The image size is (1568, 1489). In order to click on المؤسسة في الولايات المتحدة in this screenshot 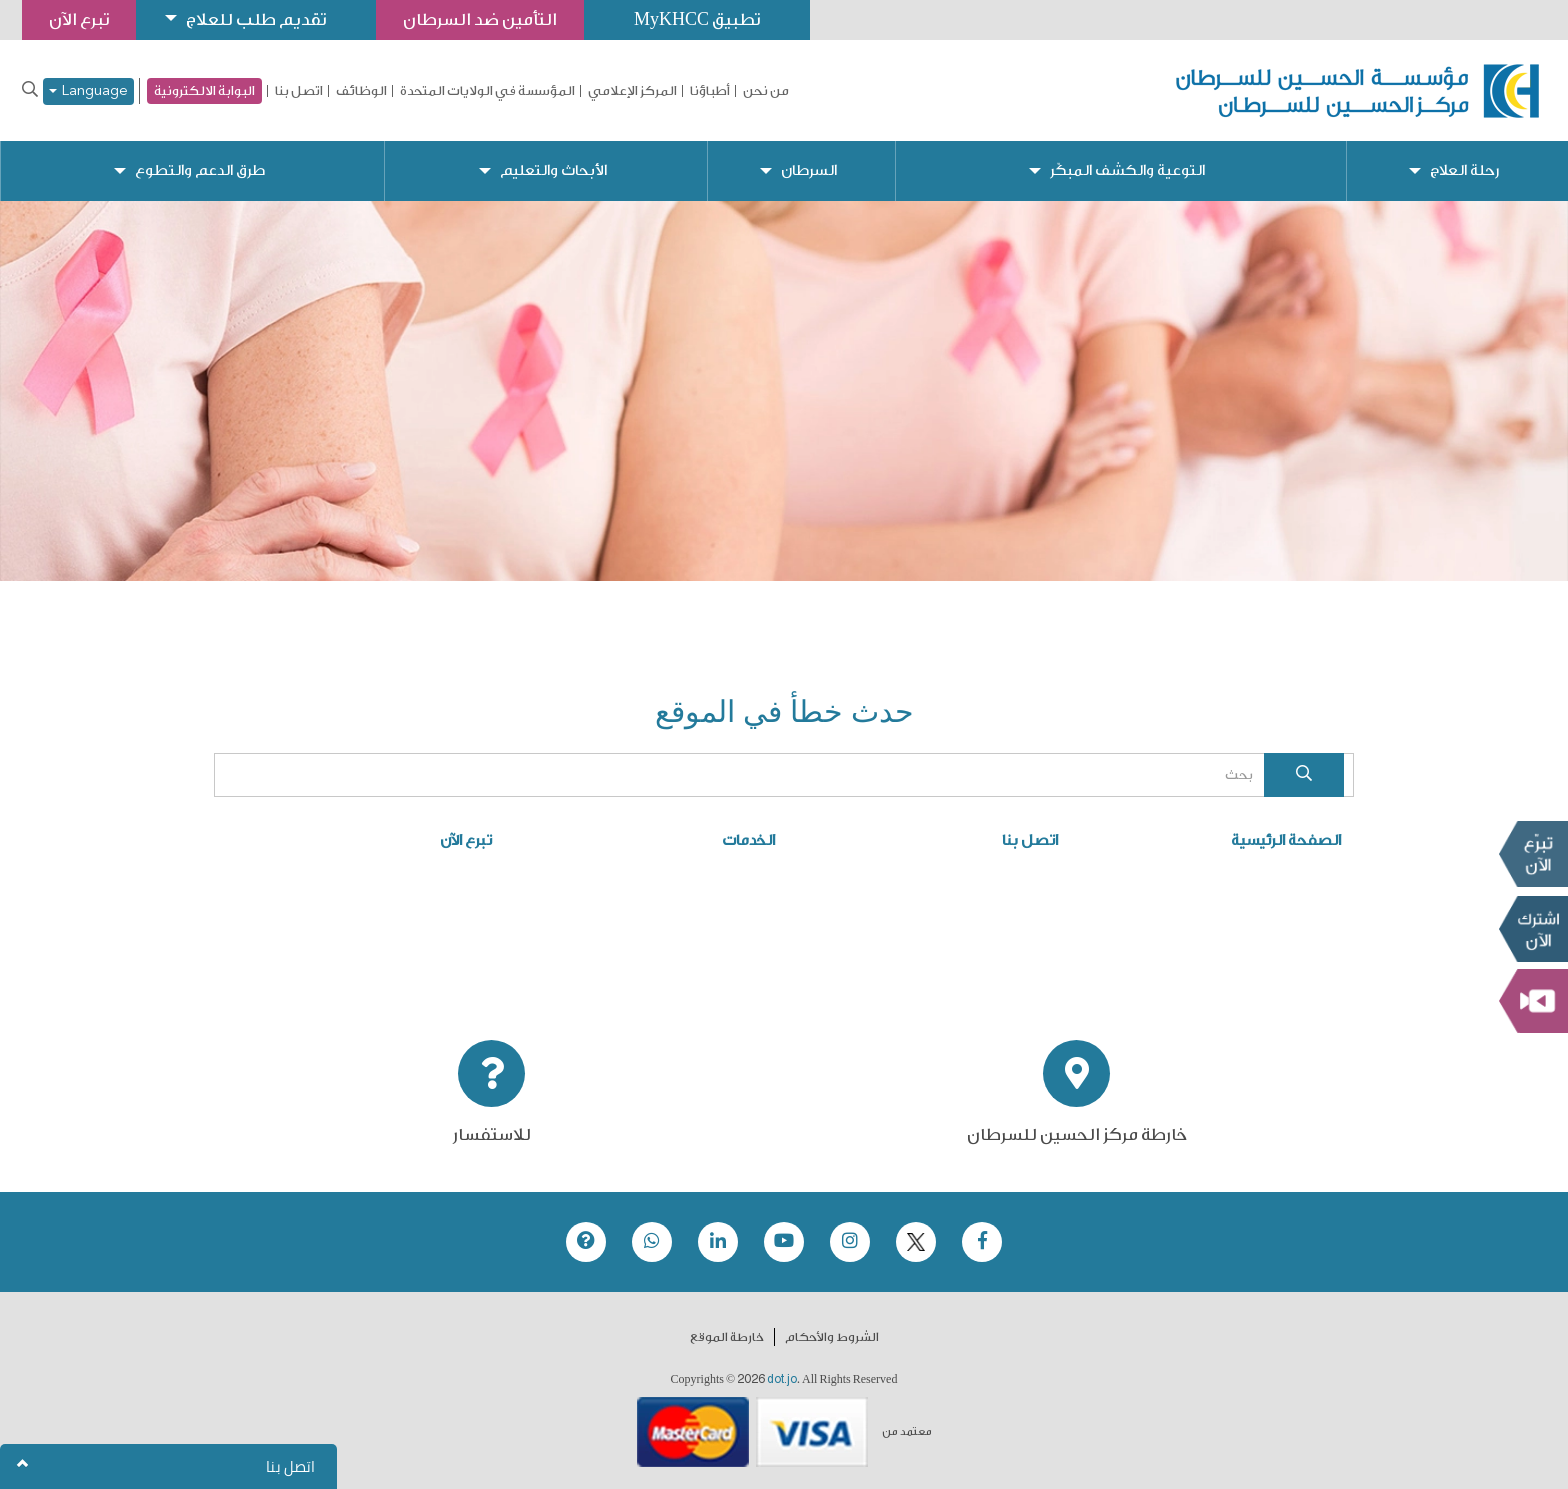, I will do `click(487, 91)`.